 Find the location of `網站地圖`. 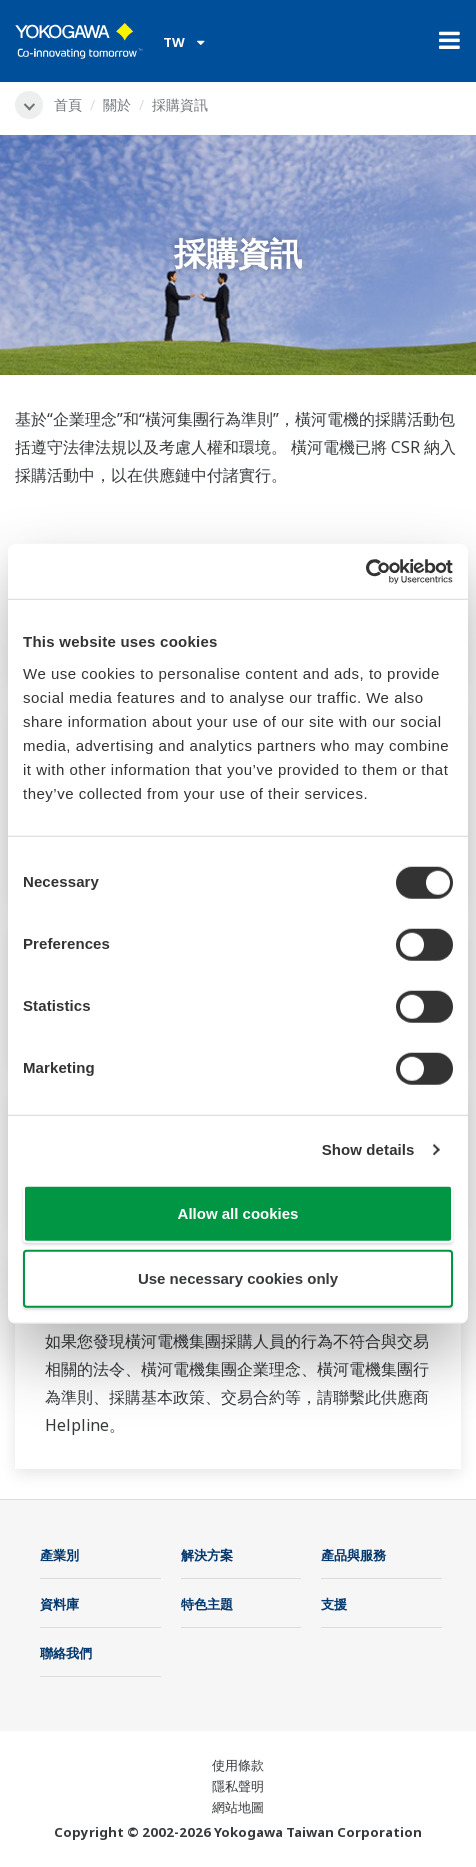

網站地圖 is located at coordinates (238, 1807).